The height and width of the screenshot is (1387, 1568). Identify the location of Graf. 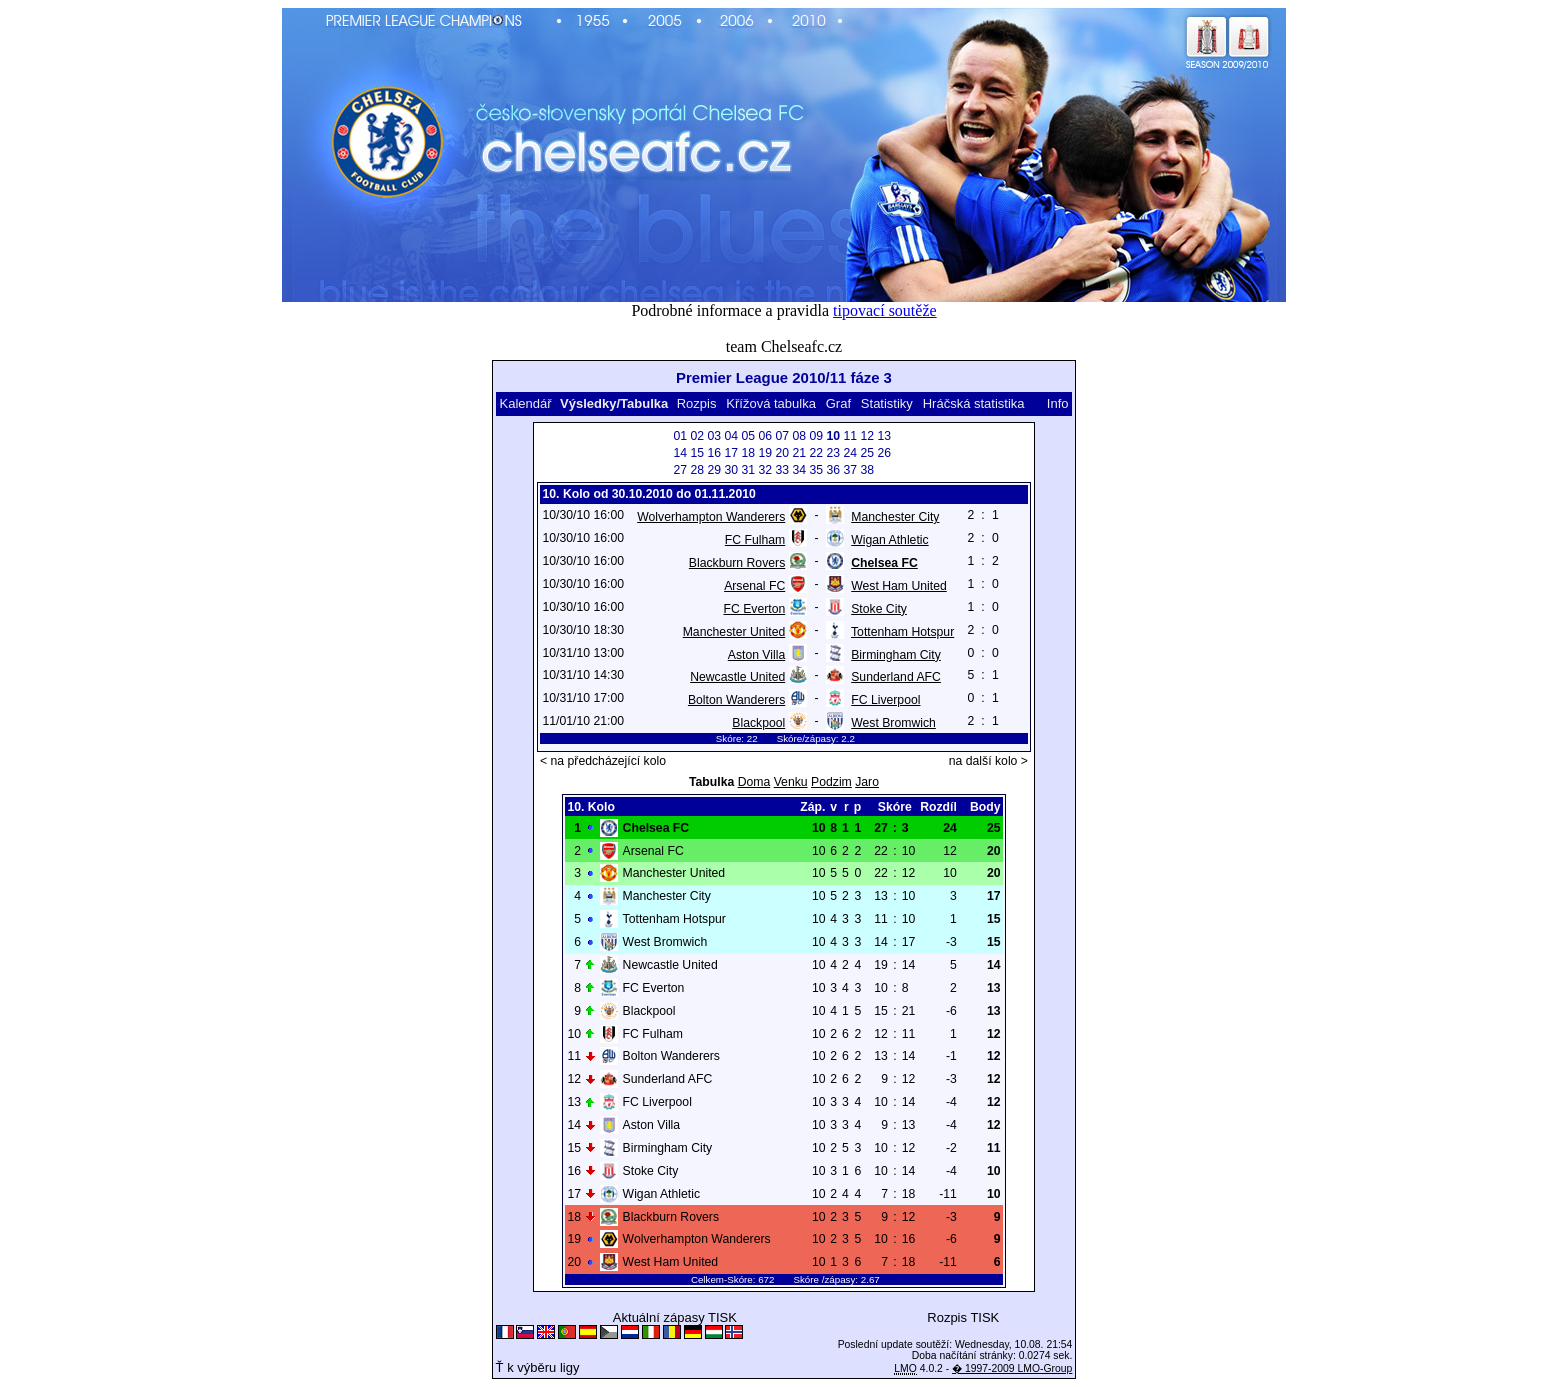
(838, 403).